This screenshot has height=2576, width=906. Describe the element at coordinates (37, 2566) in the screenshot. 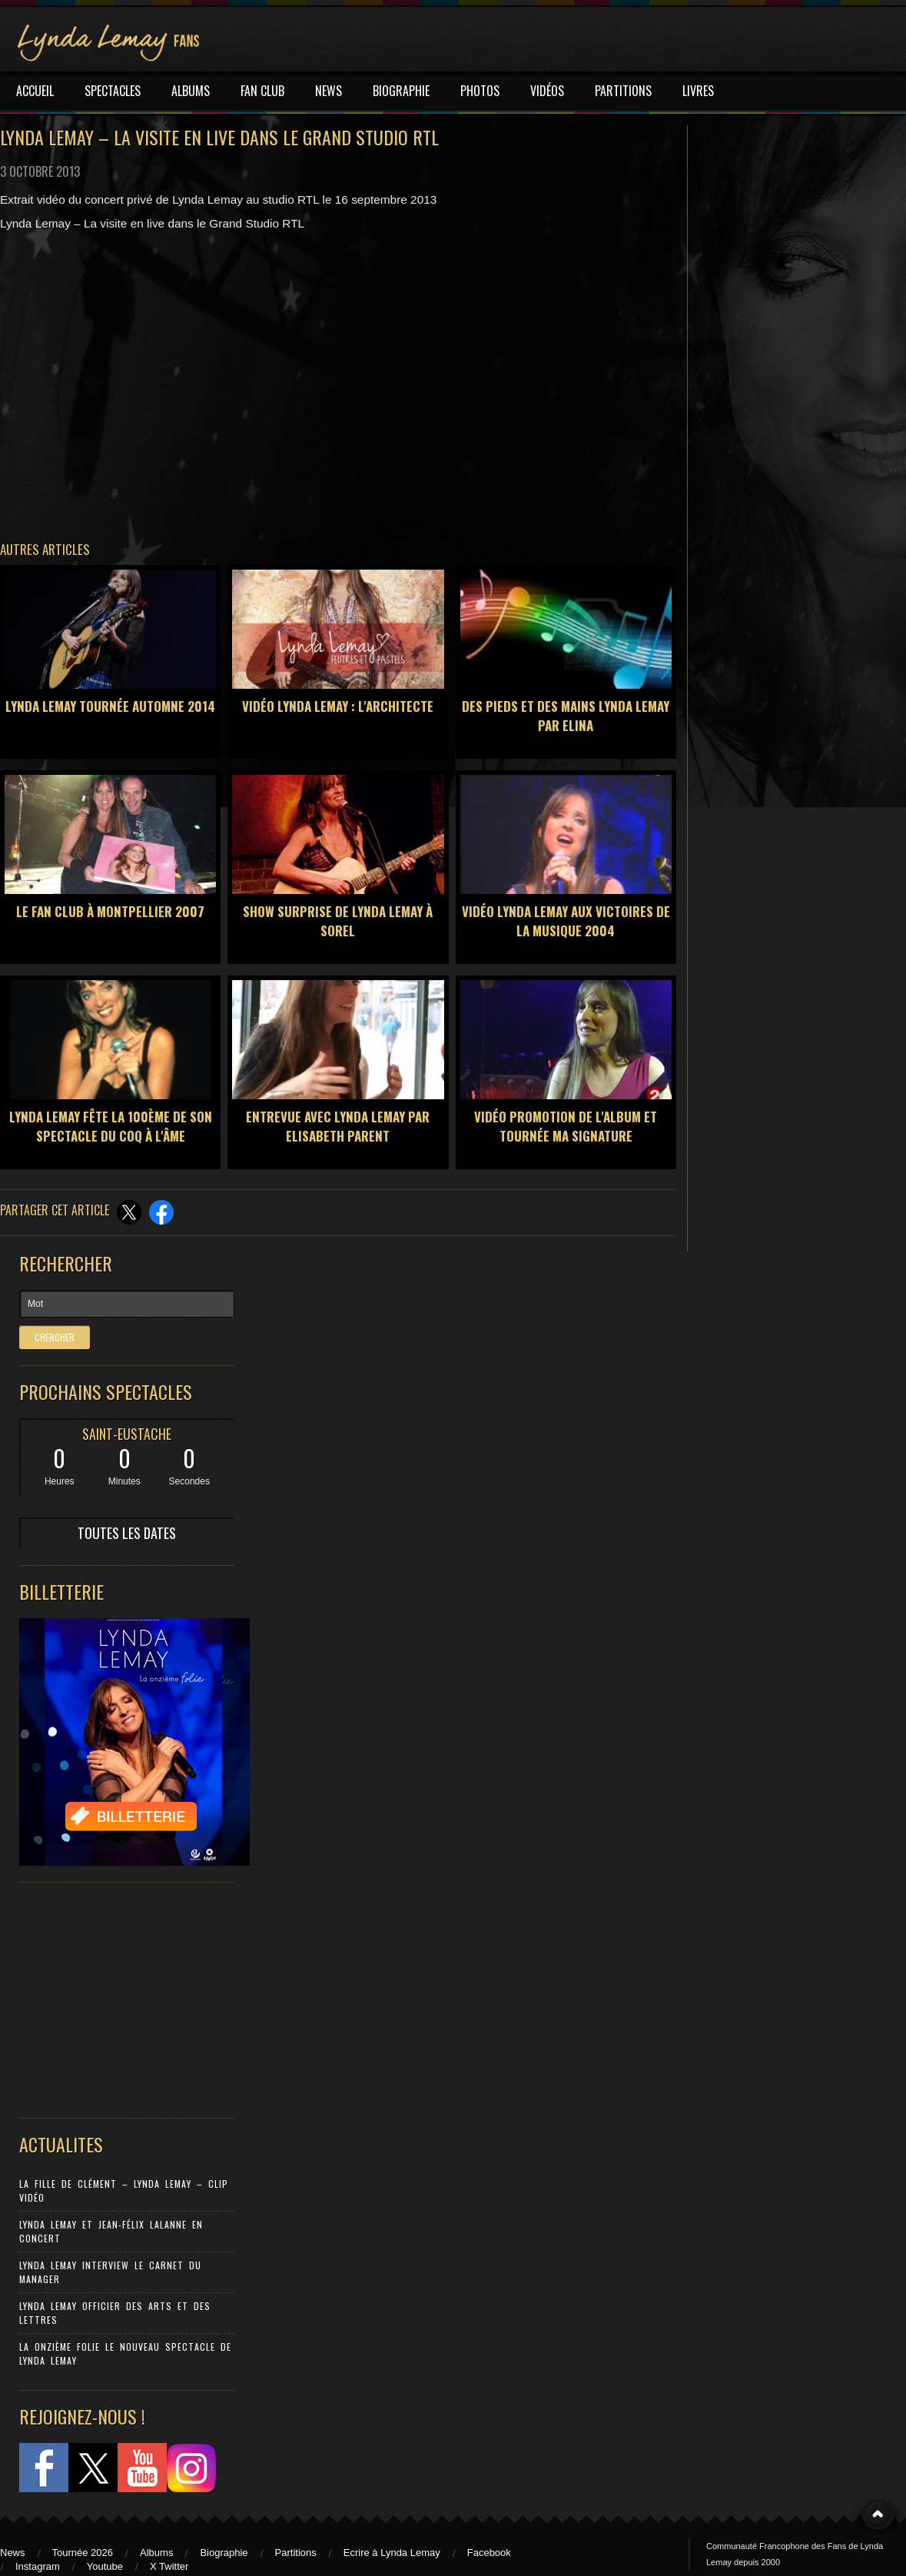

I see `Instagram` at that location.